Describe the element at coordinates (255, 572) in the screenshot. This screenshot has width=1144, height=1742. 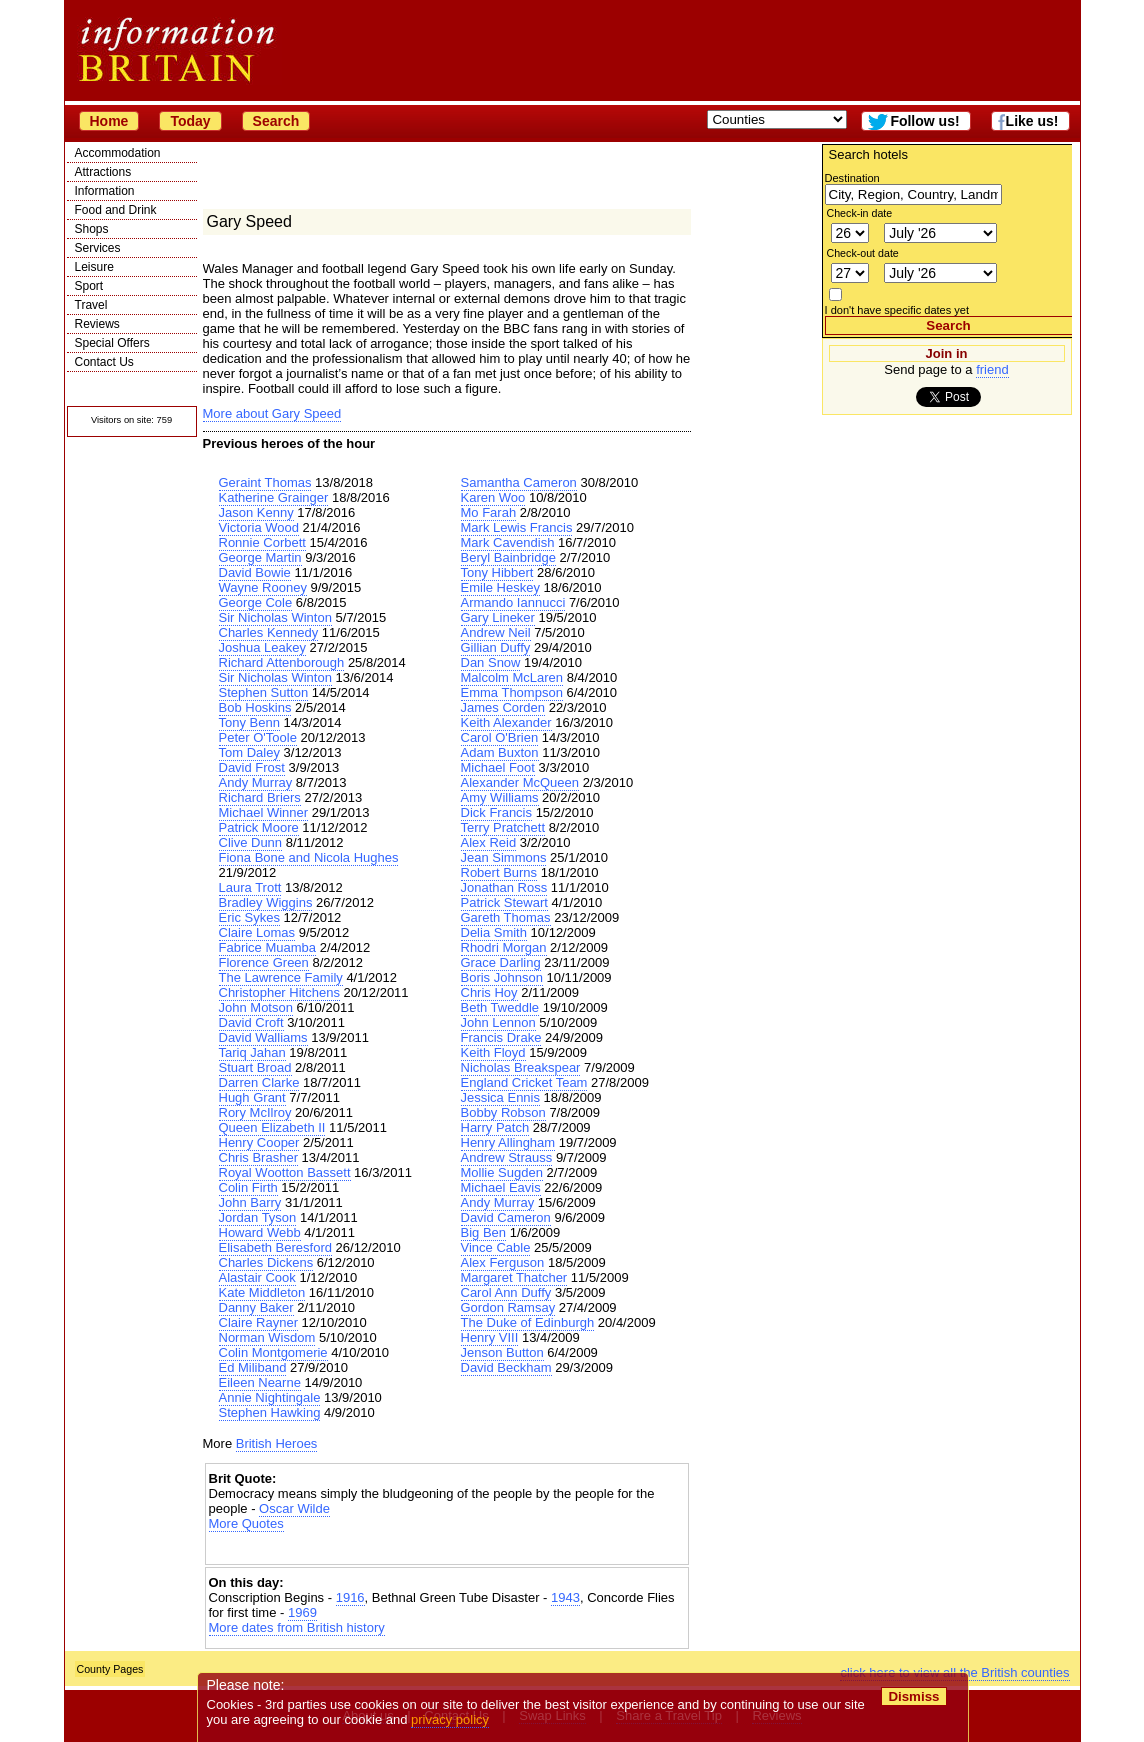
I see `David Bowie` at that location.